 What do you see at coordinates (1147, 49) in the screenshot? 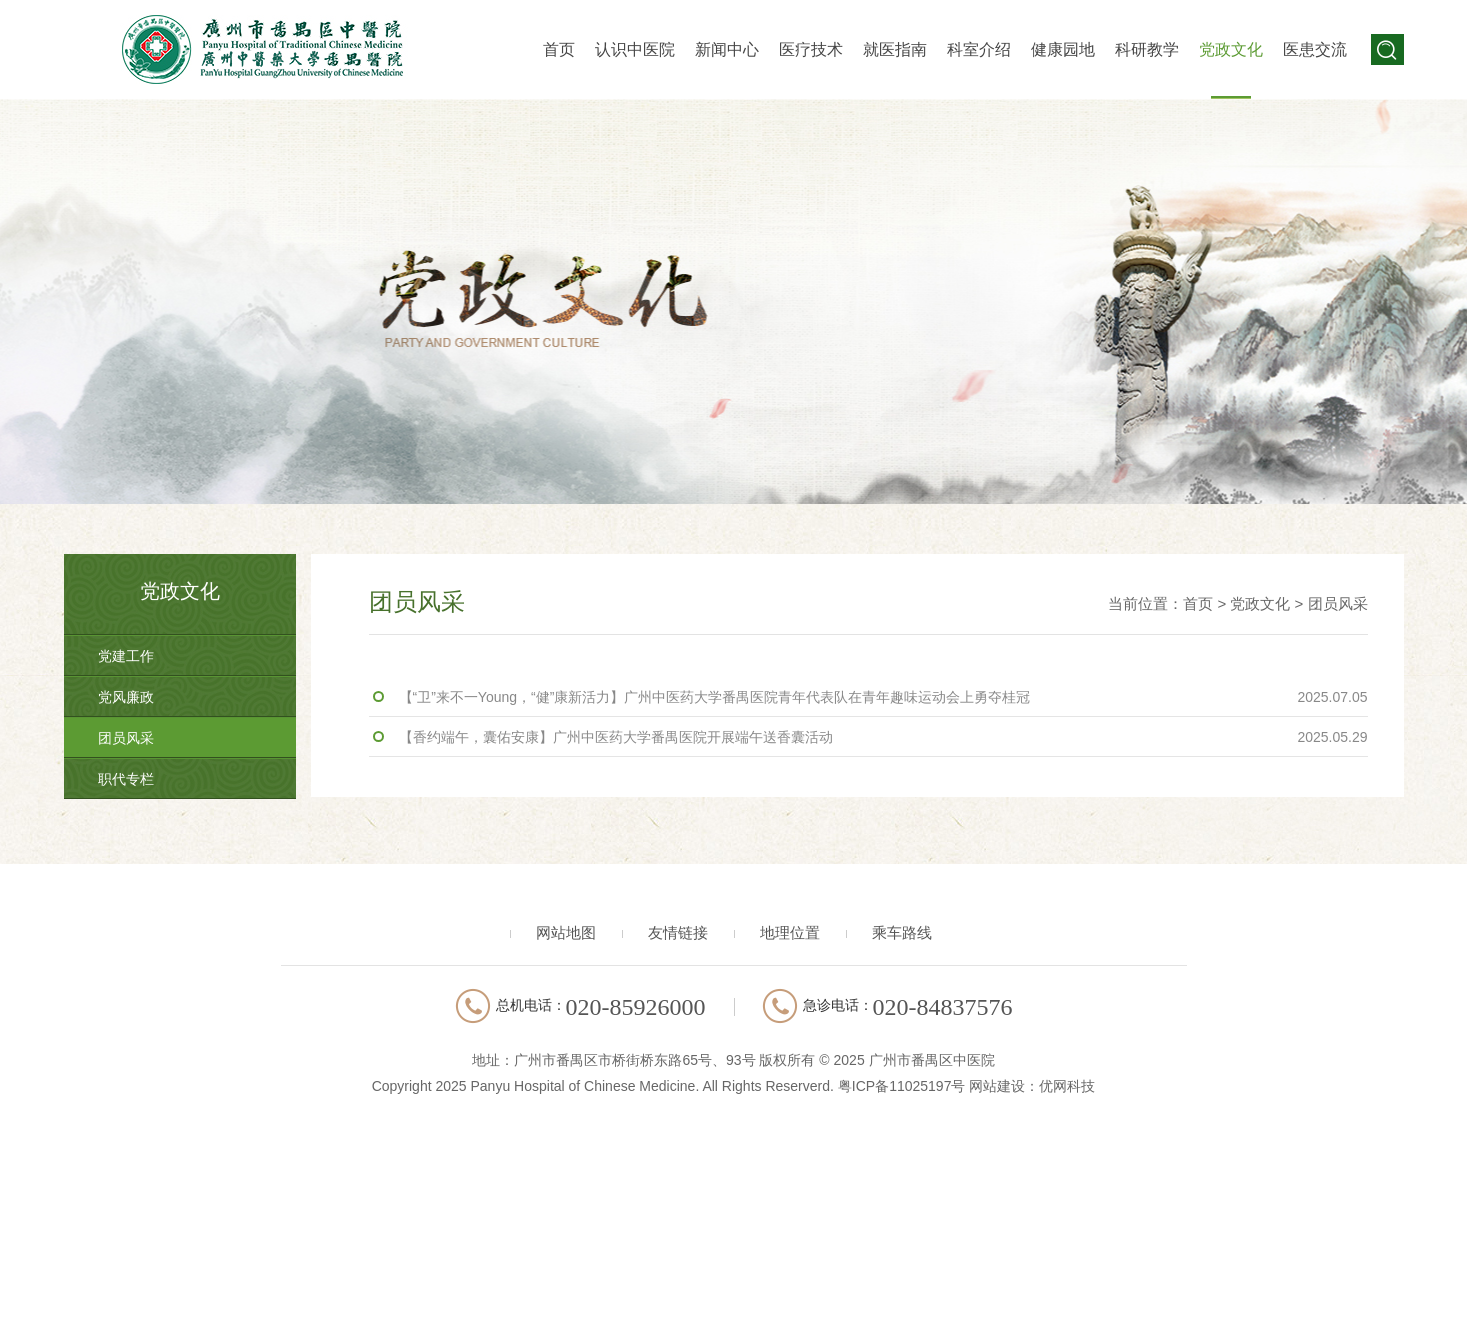
I see `科研教学` at bounding box center [1147, 49].